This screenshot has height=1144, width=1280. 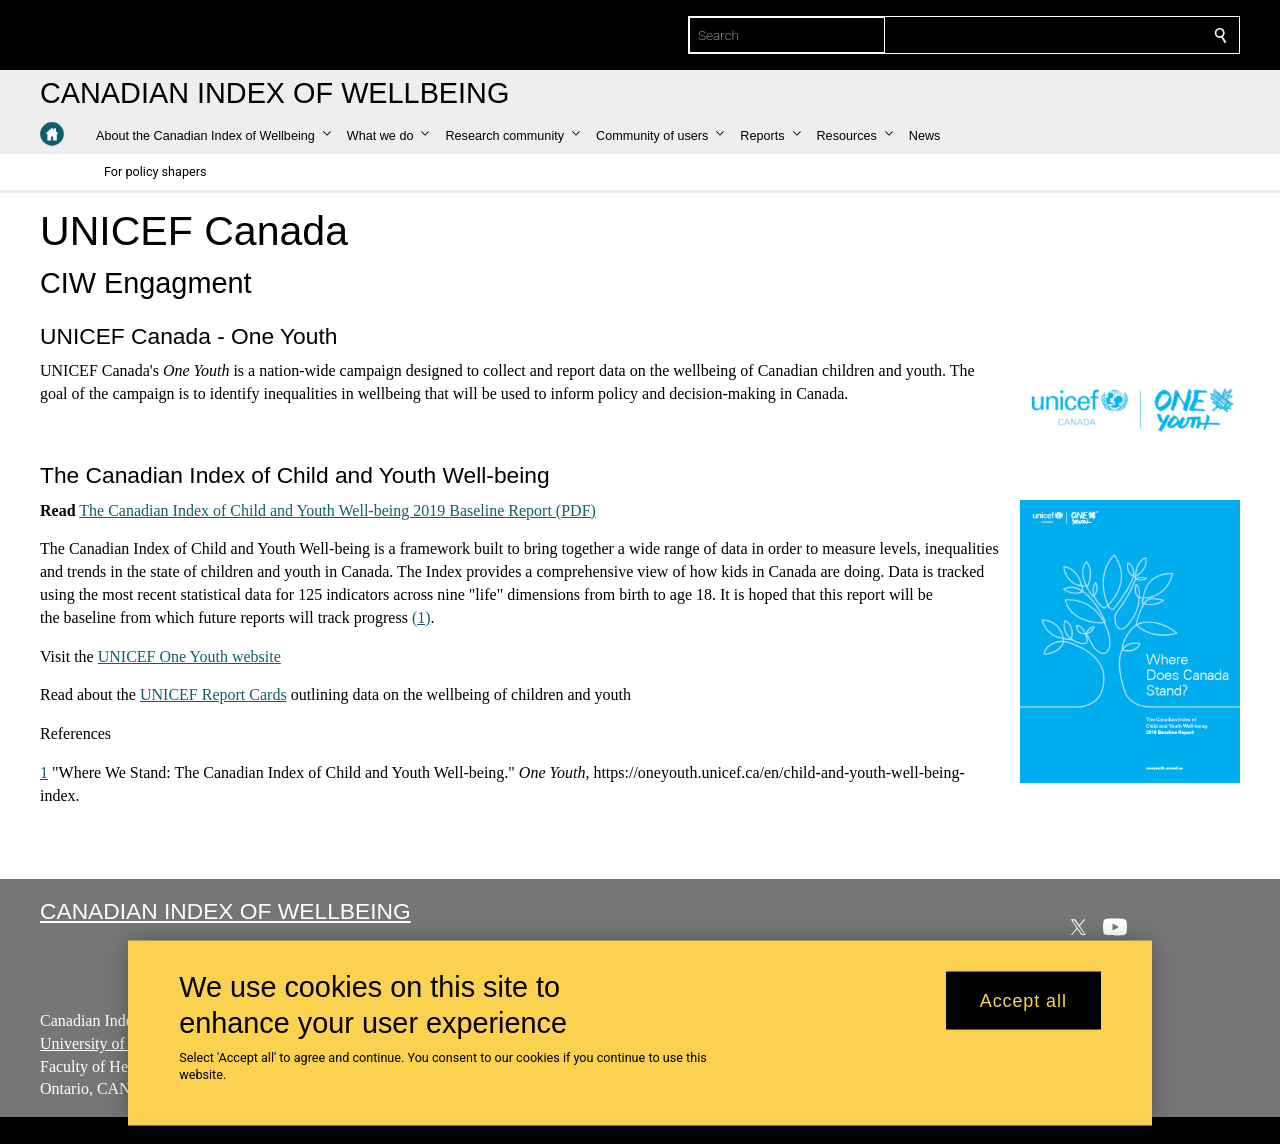 I want to click on [button], so click(x=213, y=136).